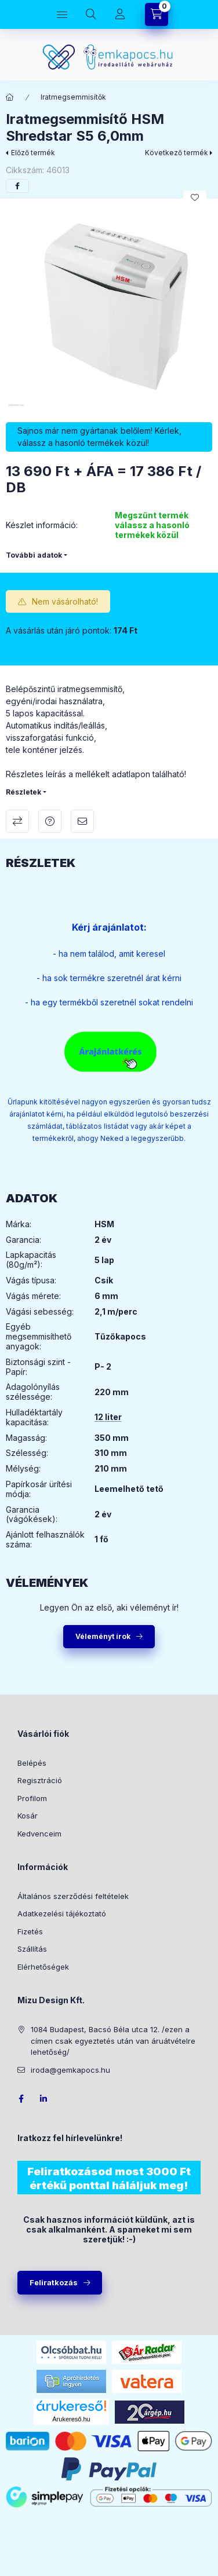 The image size is (218, 2576). I want to click on Regisztráció, so click(39, 1780).